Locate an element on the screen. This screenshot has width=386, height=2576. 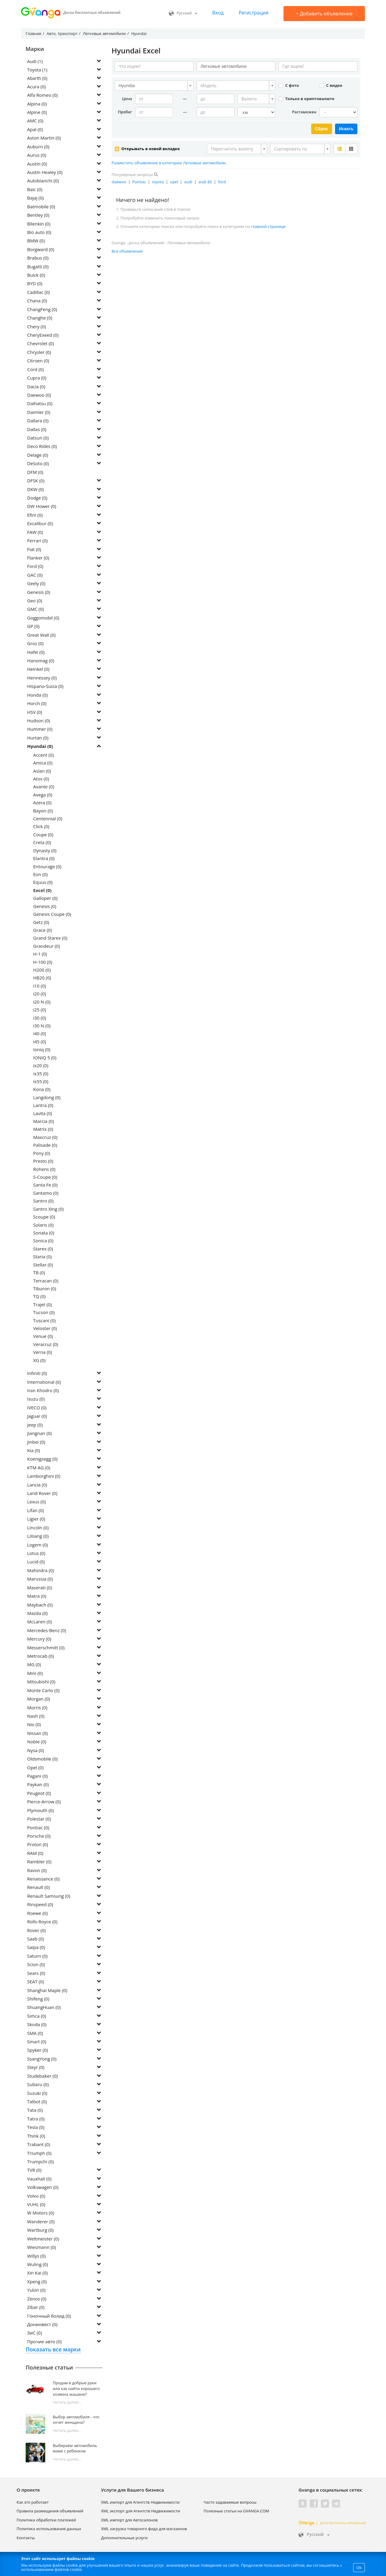
Scion (0) is located at coordinates (36, 1965).